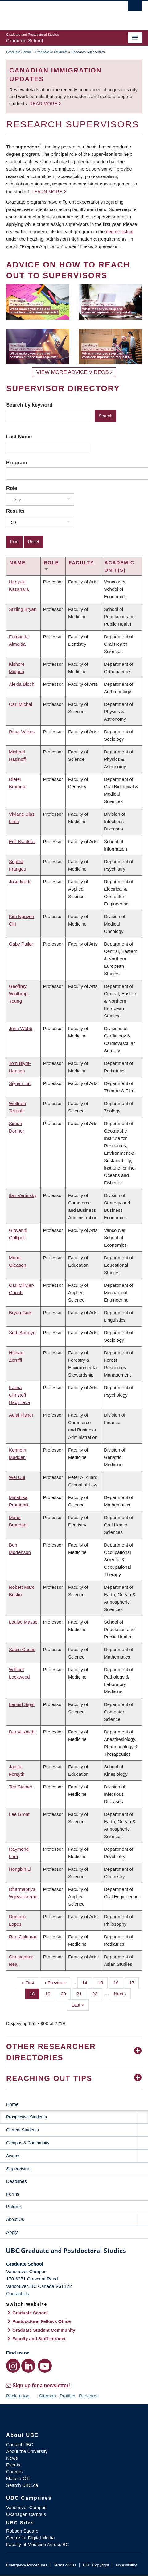 This screenshot has height=2576, width=148. What do you see at coordinates (22, 731) in the screenshot?
I see `Rima Wilkes` at bounding box center [22, 731].